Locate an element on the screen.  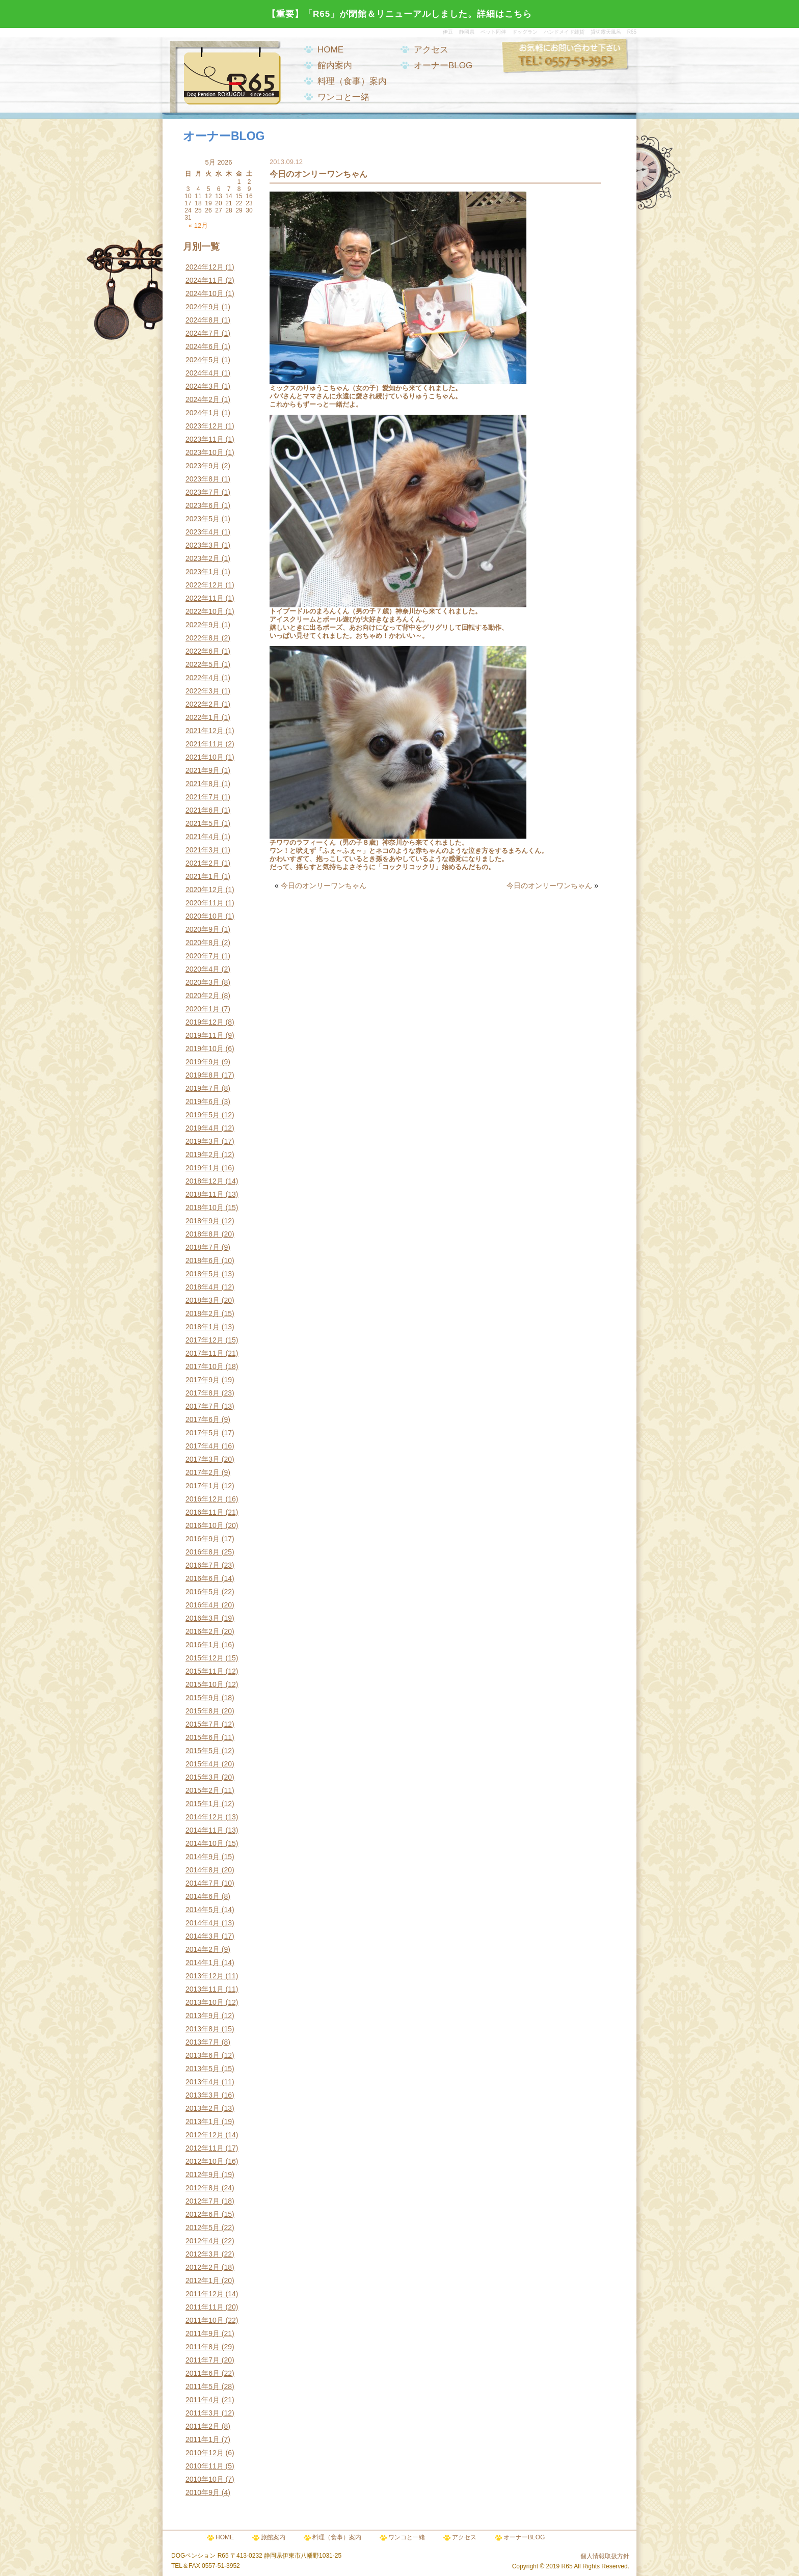
2012年7月 is located at coordinates (202, 2201).